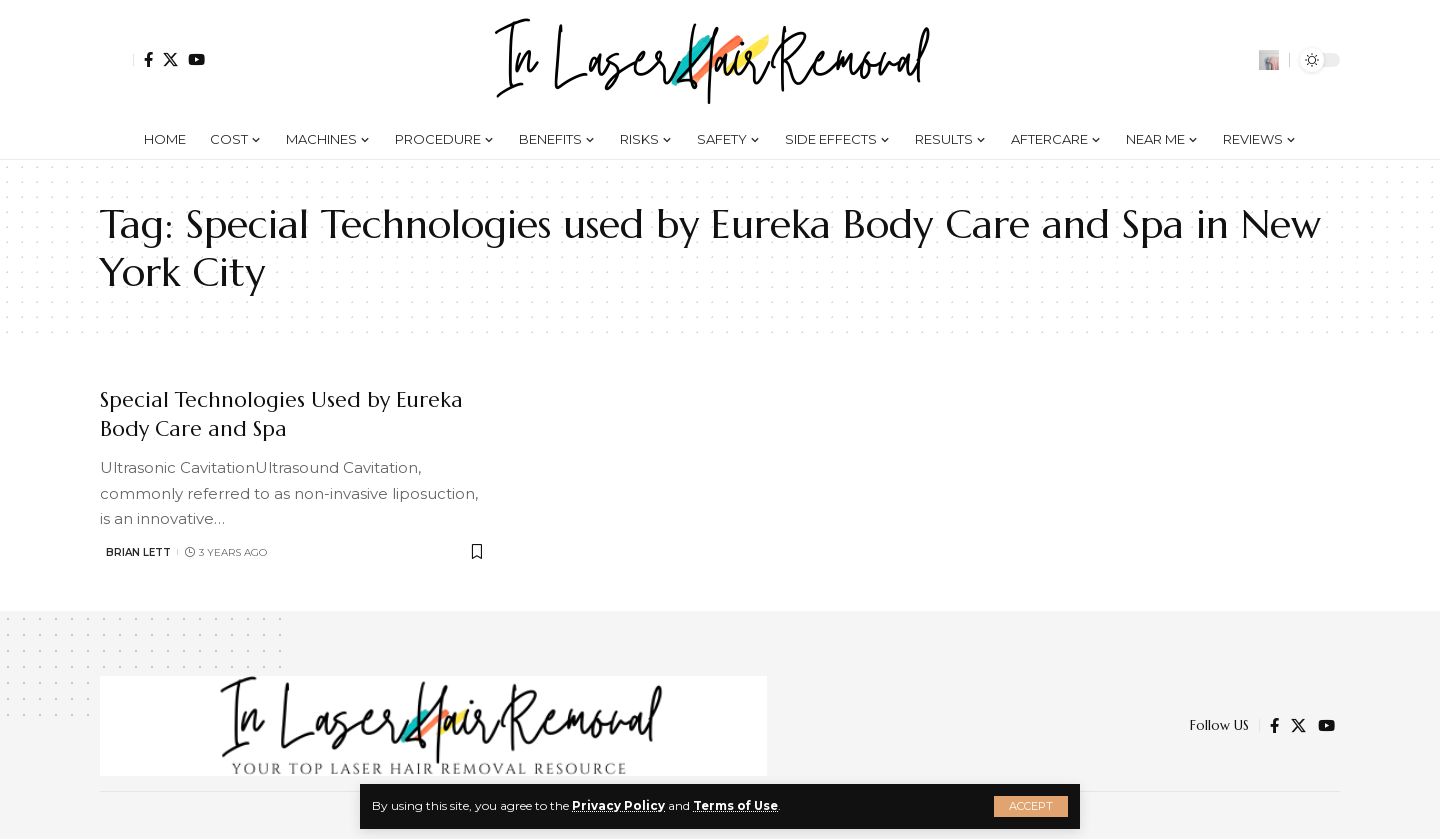 Image resolution: width=1440 pixels, height=839 pixels. Describe the element at coordinates (138, 552) in the screenshot. I see `Brian Lett` at that location.